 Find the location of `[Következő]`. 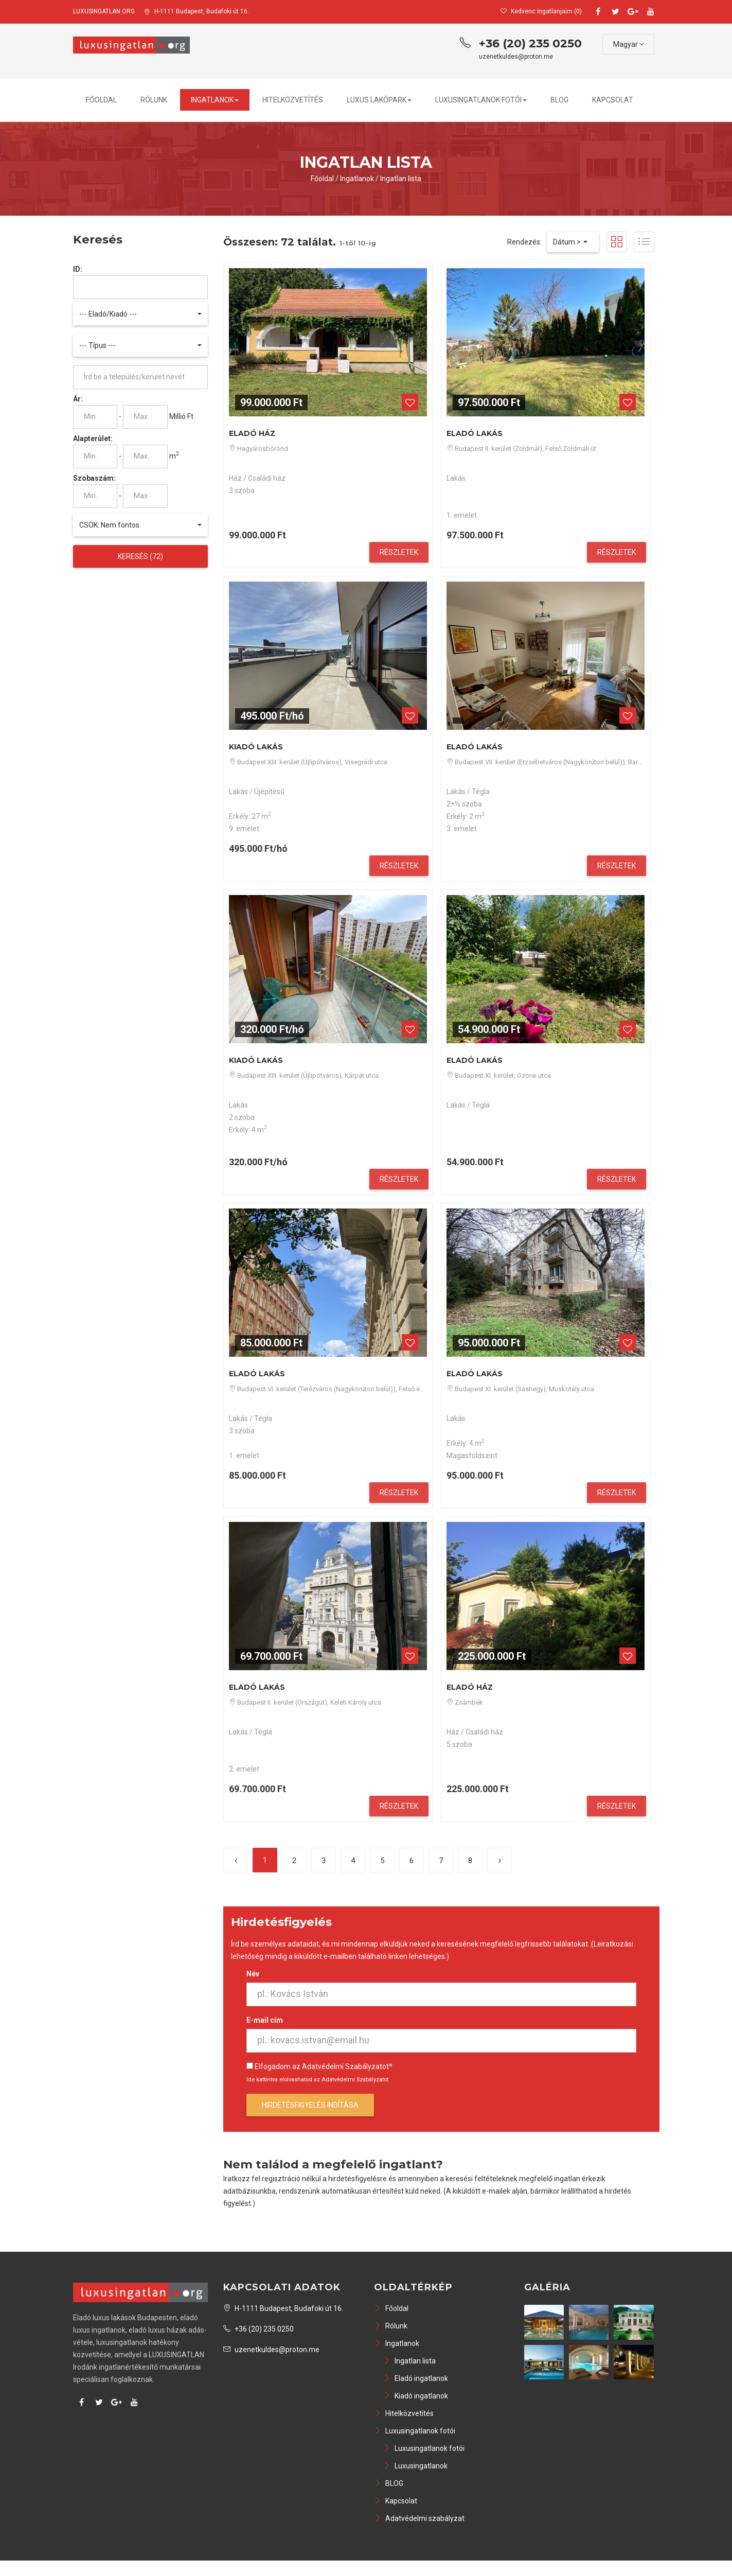

[Következő] is located at coordinates (499, 1860).